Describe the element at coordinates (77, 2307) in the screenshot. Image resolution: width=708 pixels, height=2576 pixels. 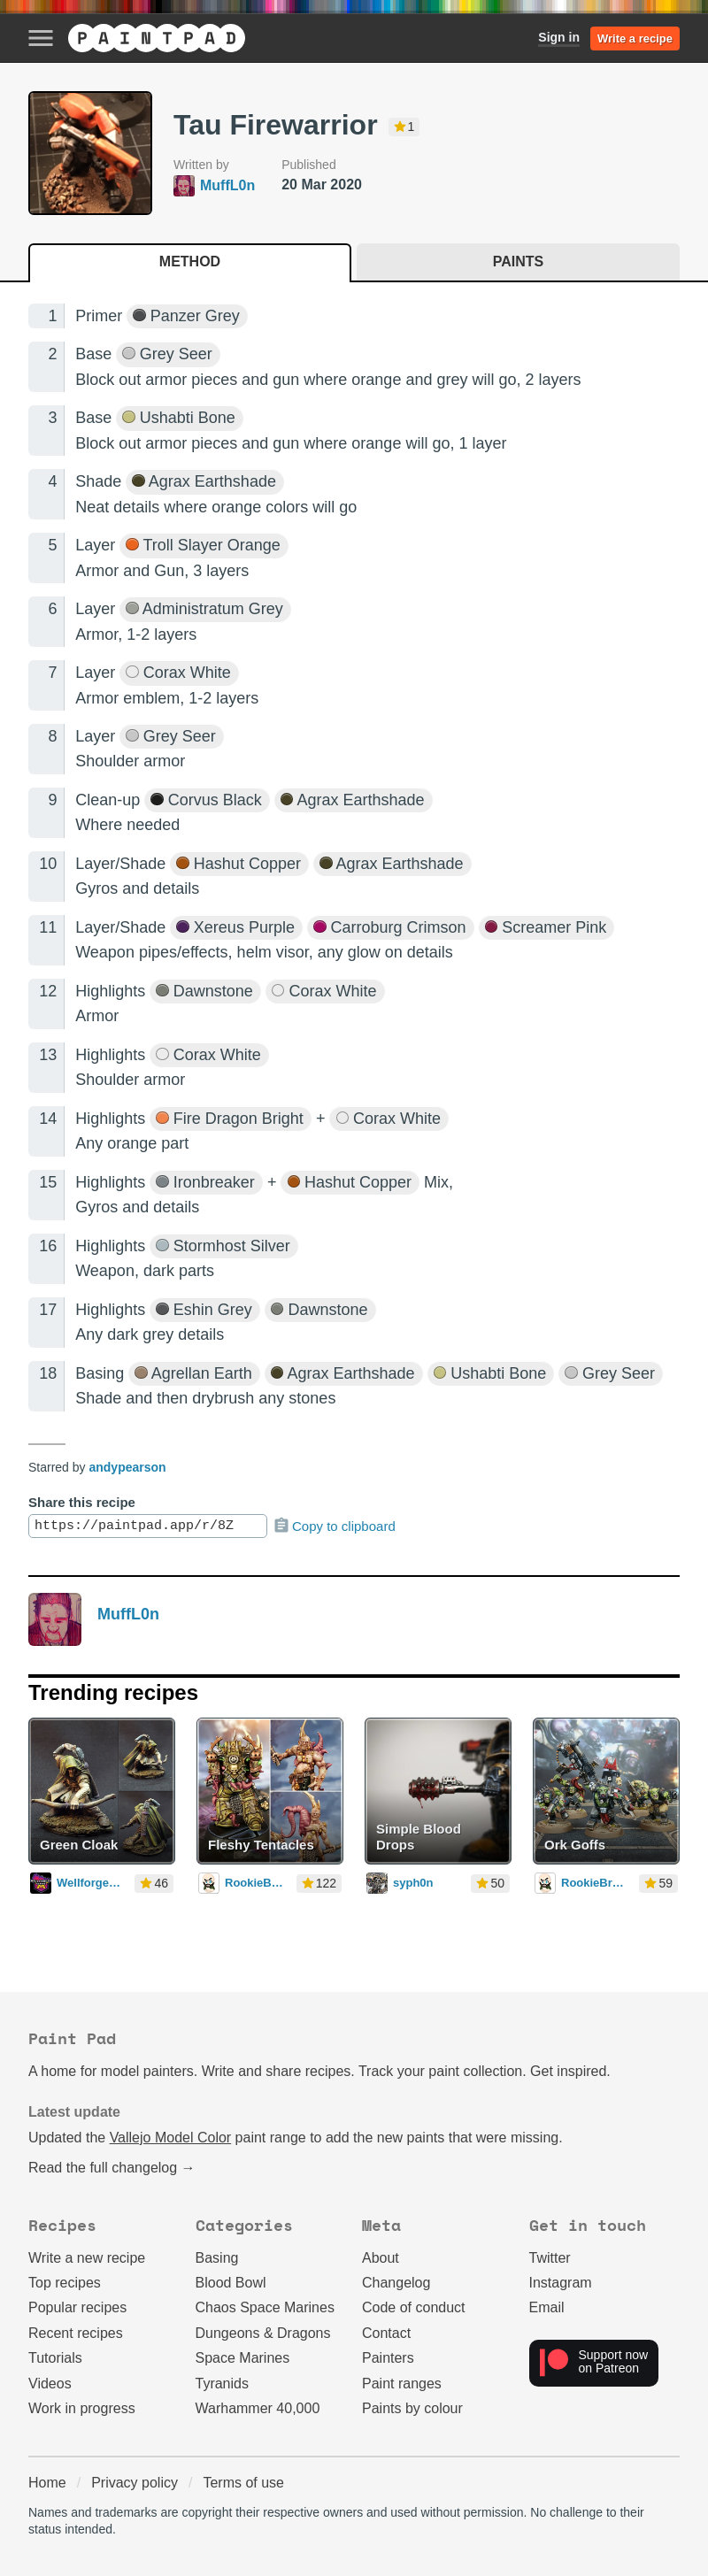
I see `Popular recipes` at that location.